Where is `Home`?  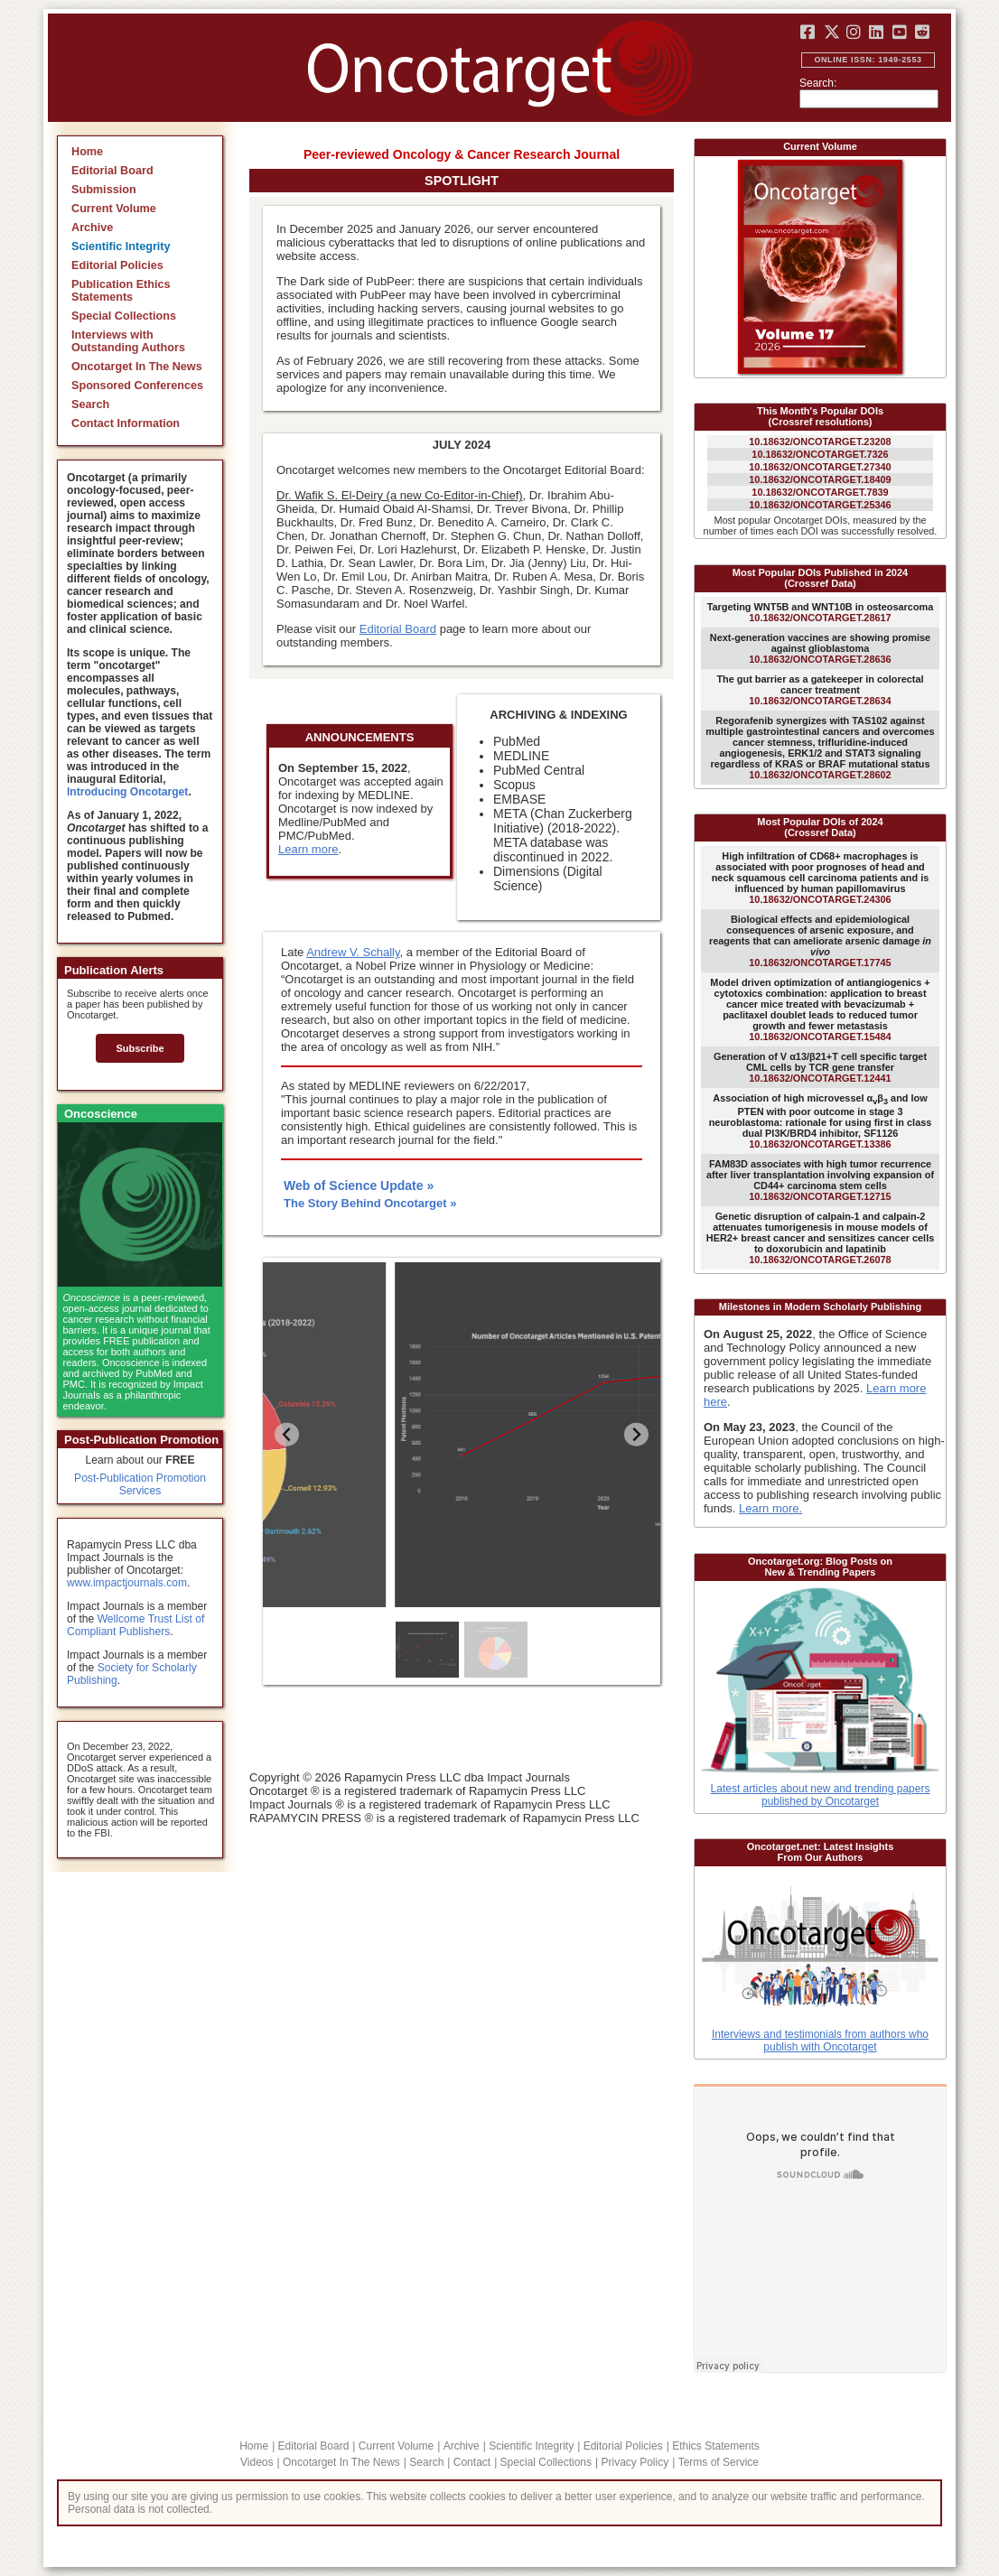
Home is located at coordinates (87, 151).